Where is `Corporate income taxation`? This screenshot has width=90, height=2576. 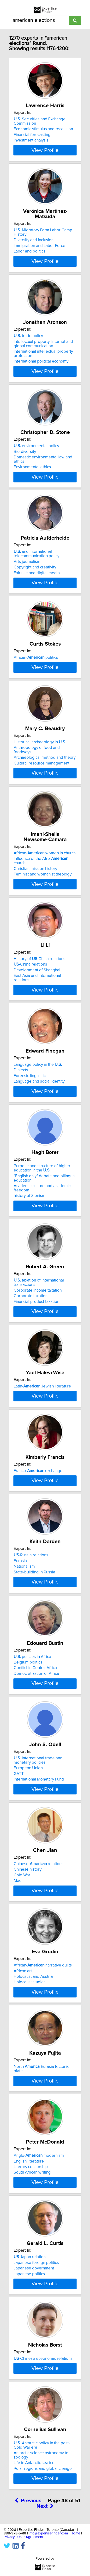
Corporate income taxation is located at coordinates (38, 1450).